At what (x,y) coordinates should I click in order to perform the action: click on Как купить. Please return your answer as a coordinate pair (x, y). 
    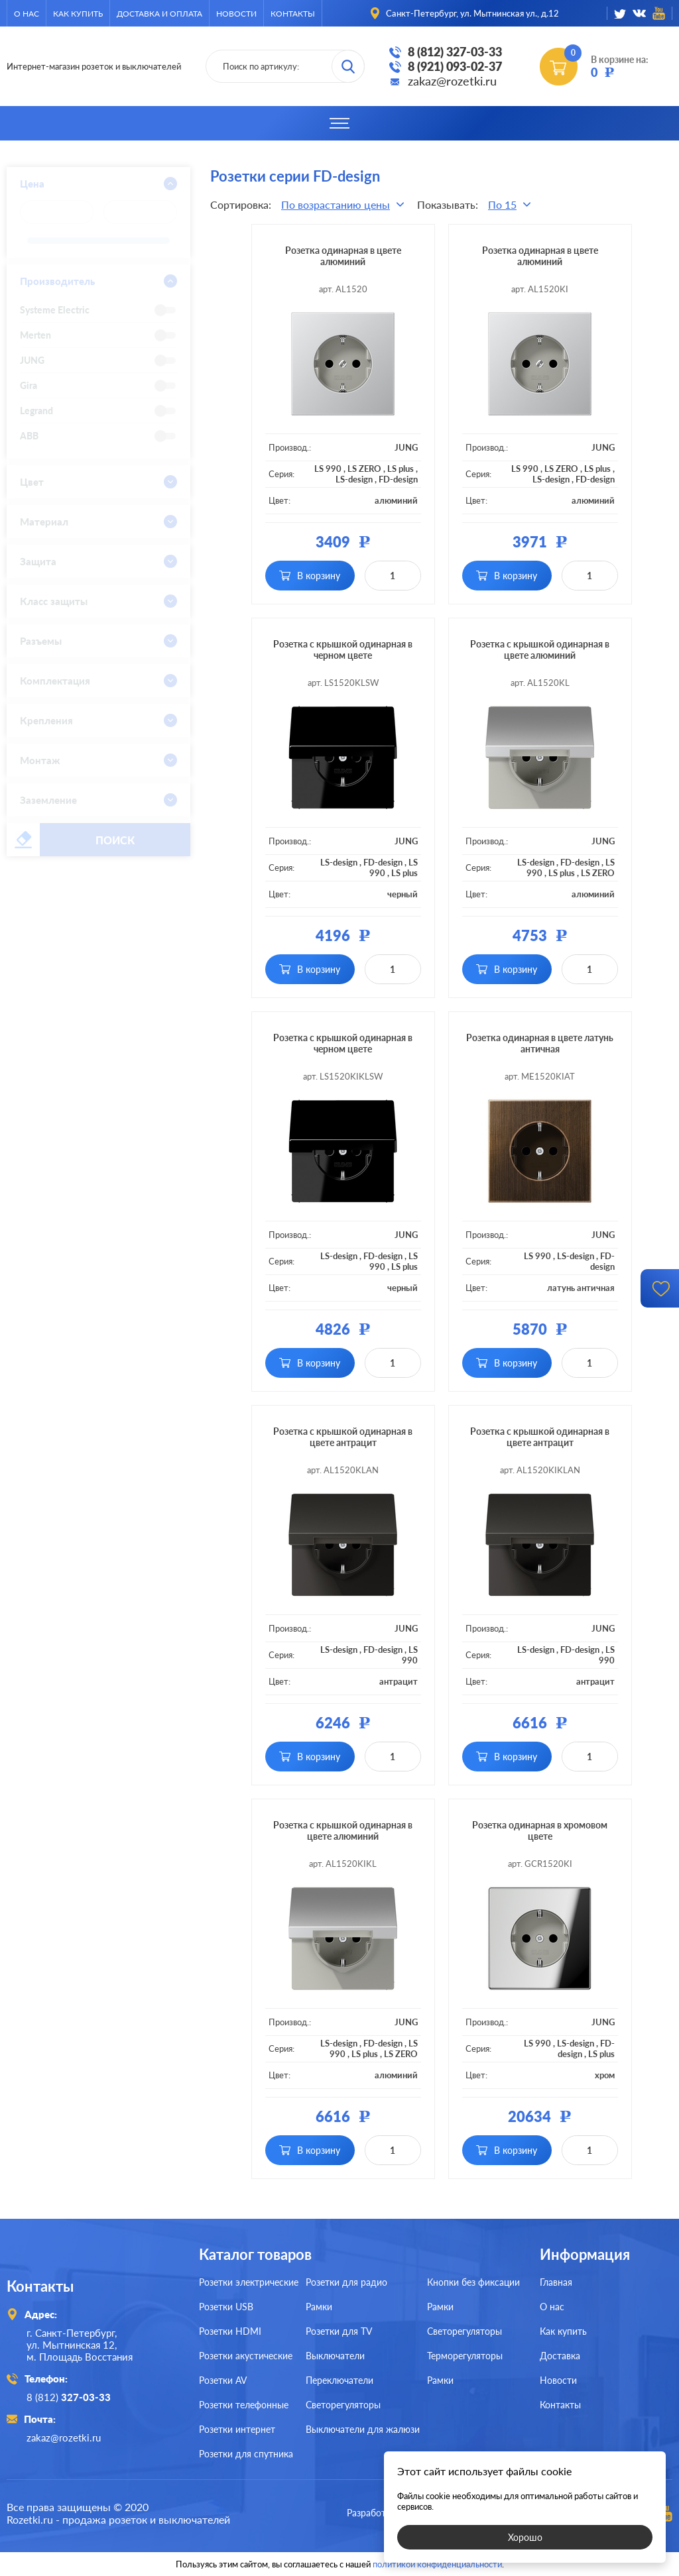
    Looking at the image, I should click on (78, 14).